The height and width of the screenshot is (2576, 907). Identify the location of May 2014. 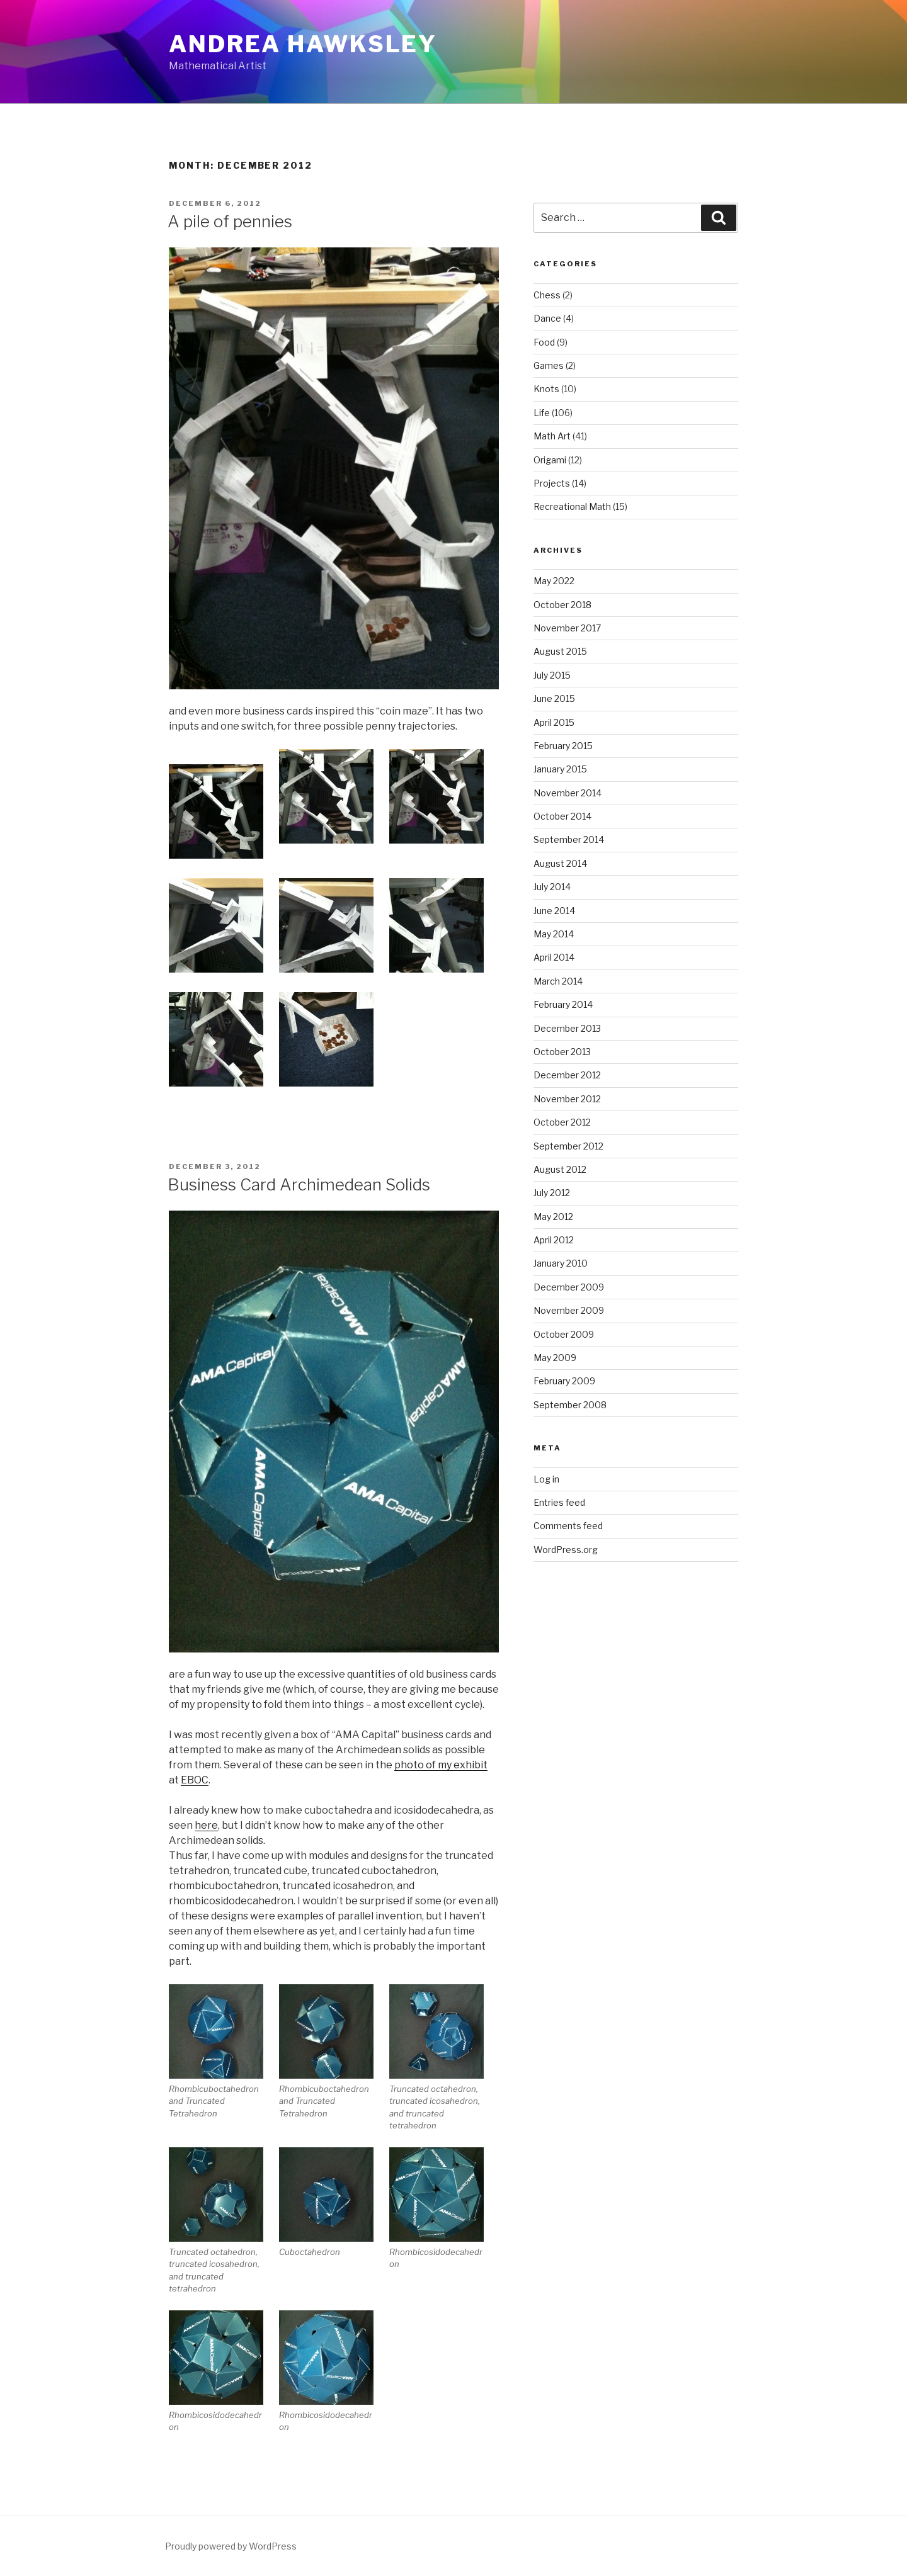
(553, 934).